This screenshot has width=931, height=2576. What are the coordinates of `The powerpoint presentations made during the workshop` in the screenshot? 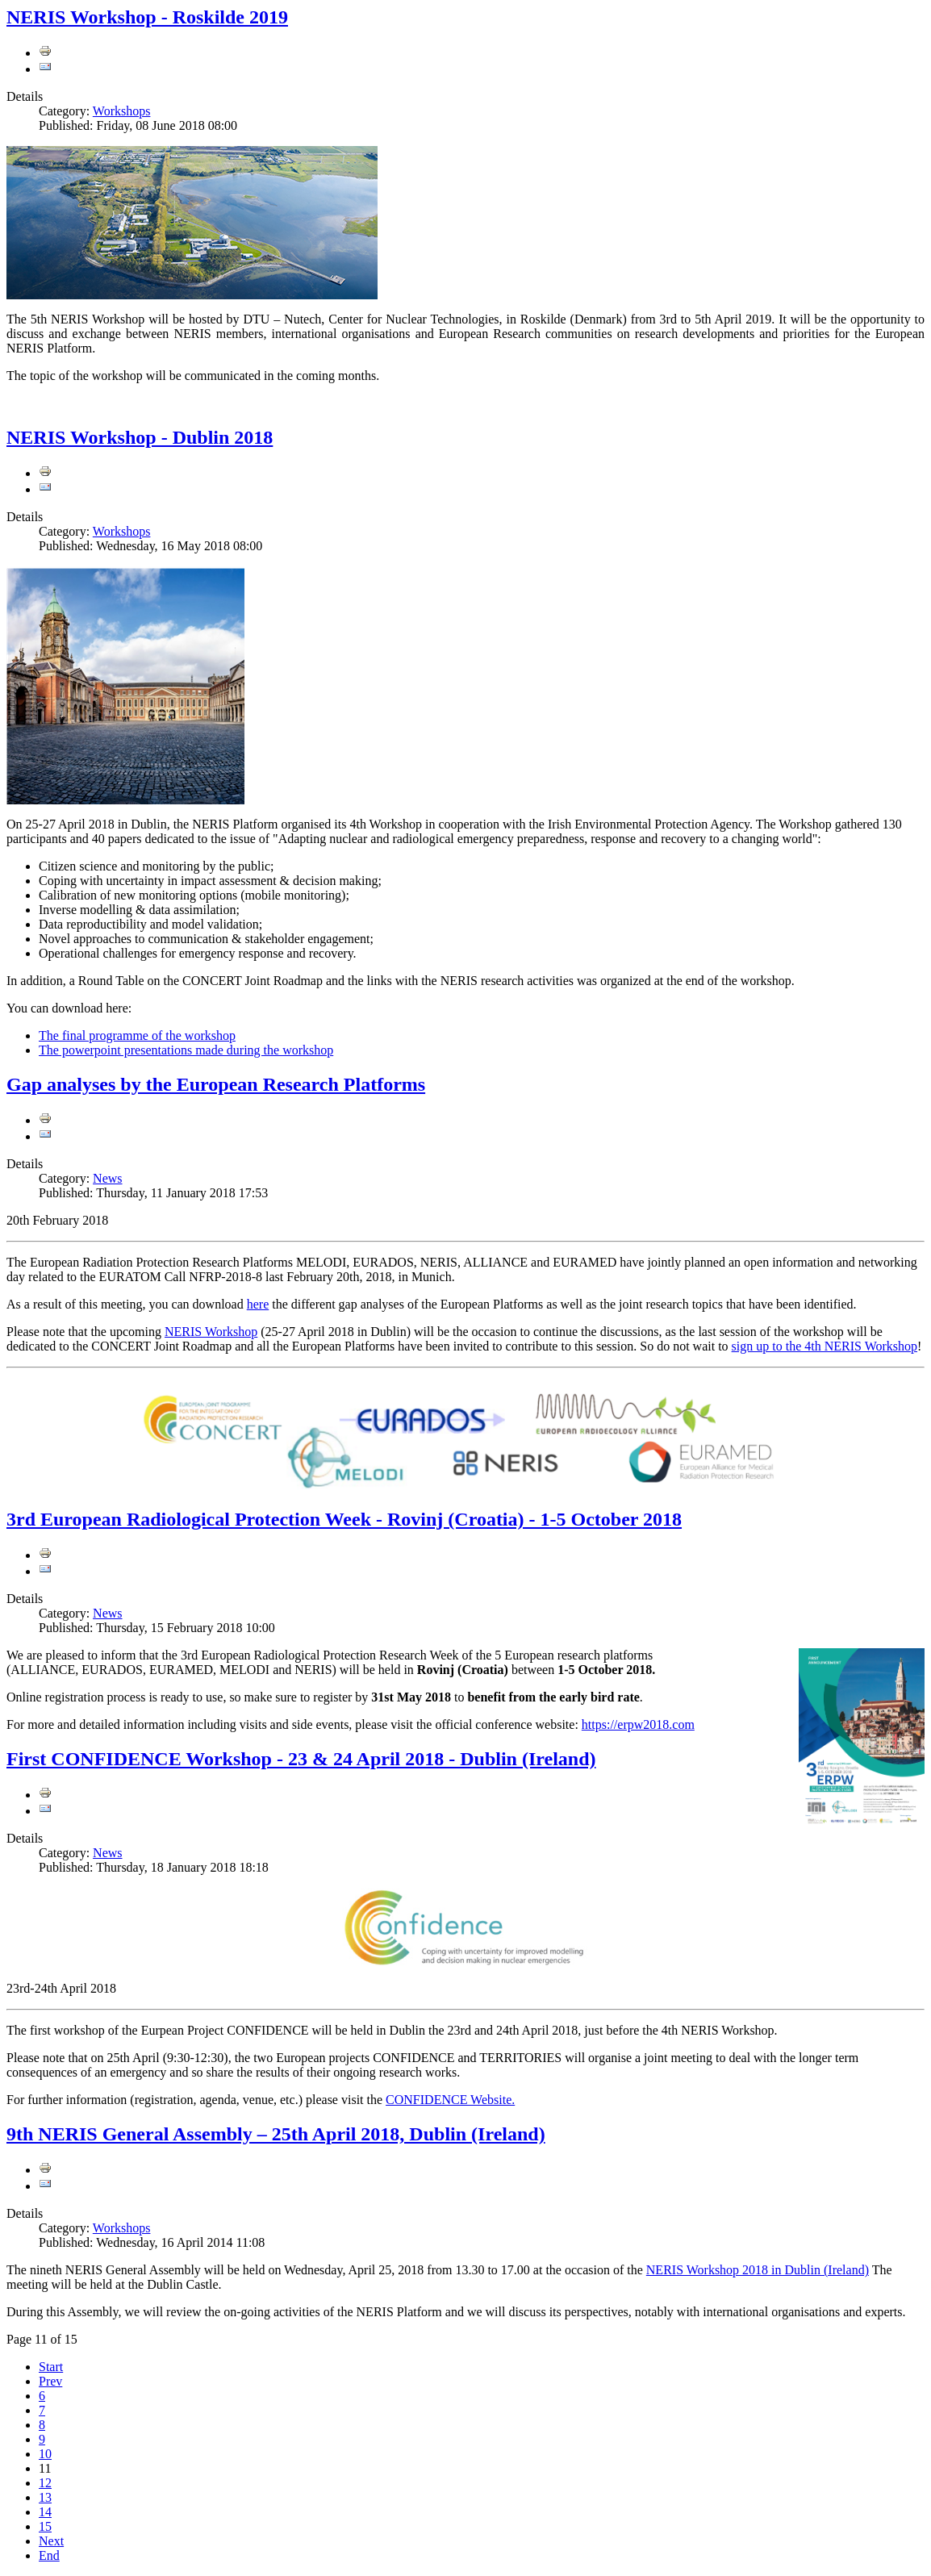 It's located at (186, 1050).